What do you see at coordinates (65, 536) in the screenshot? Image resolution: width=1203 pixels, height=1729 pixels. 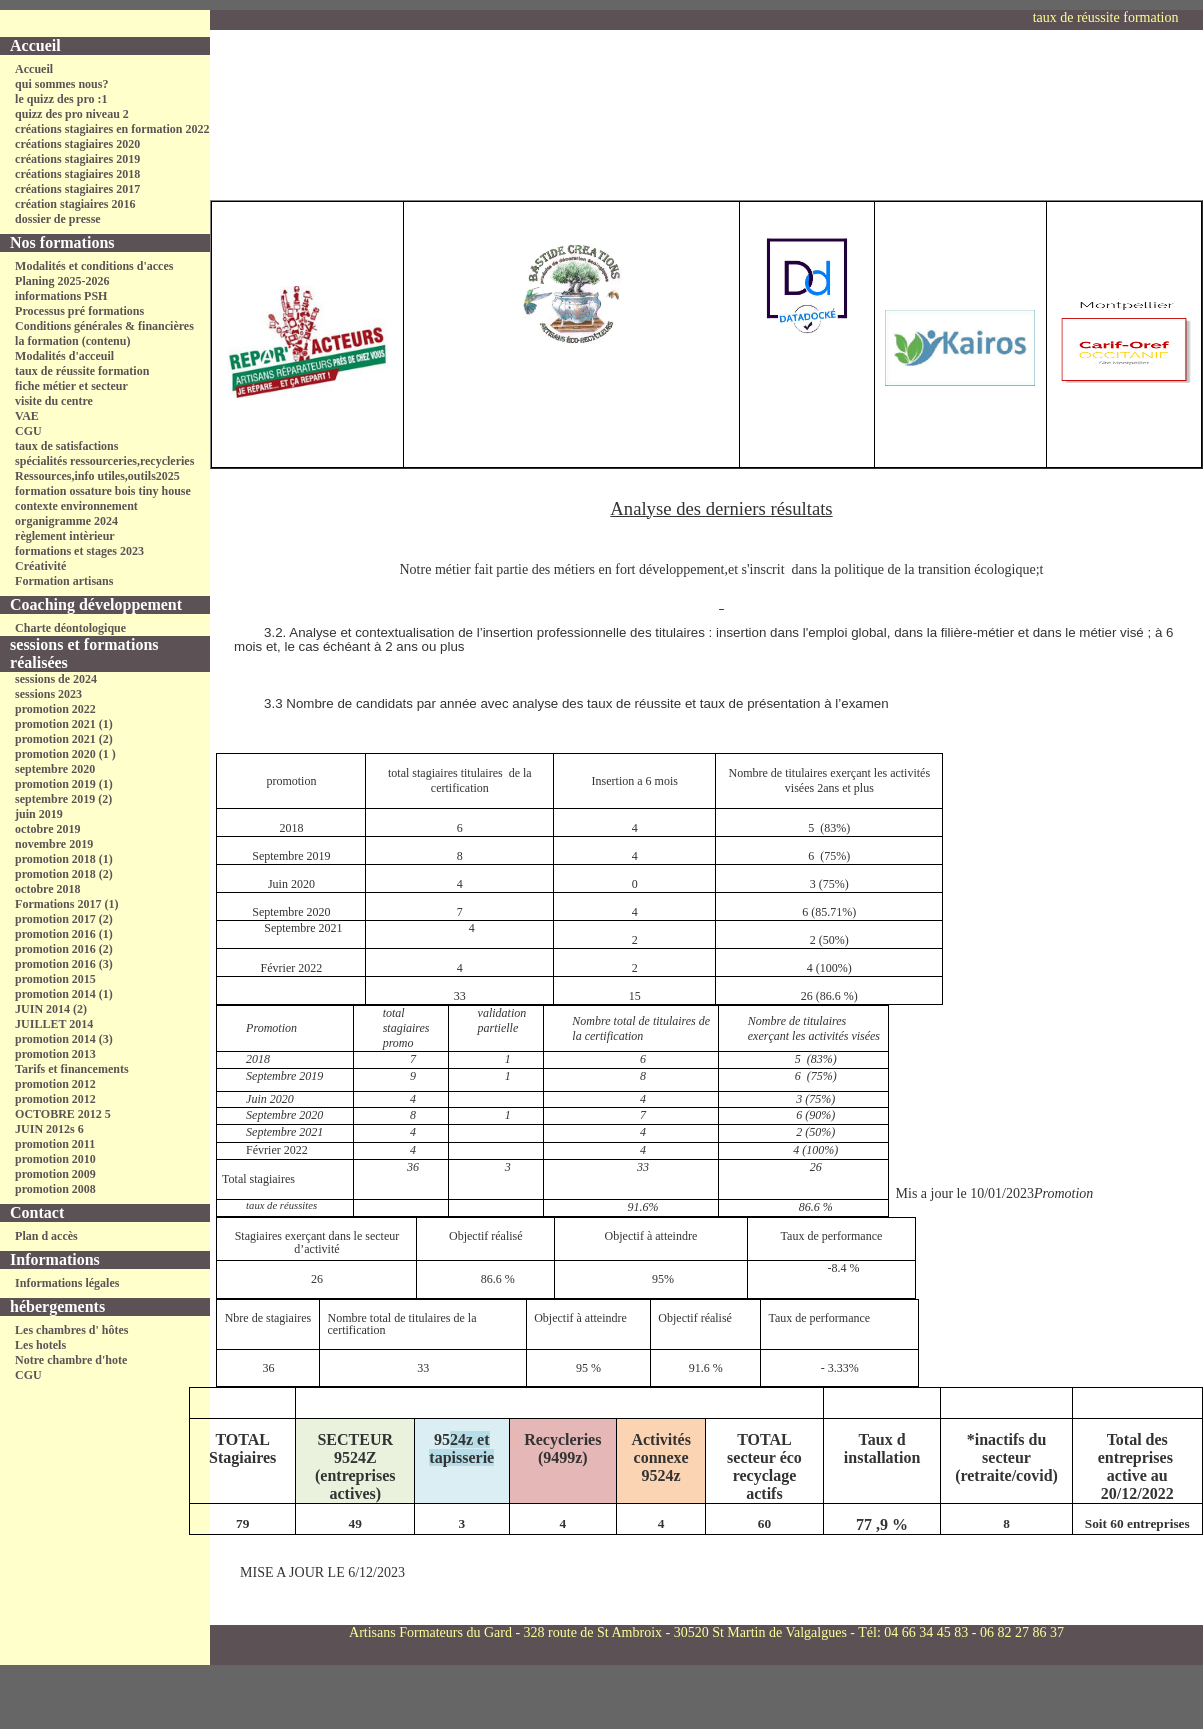 I see `règlement intèrieur` at bounding box center [65, 536].